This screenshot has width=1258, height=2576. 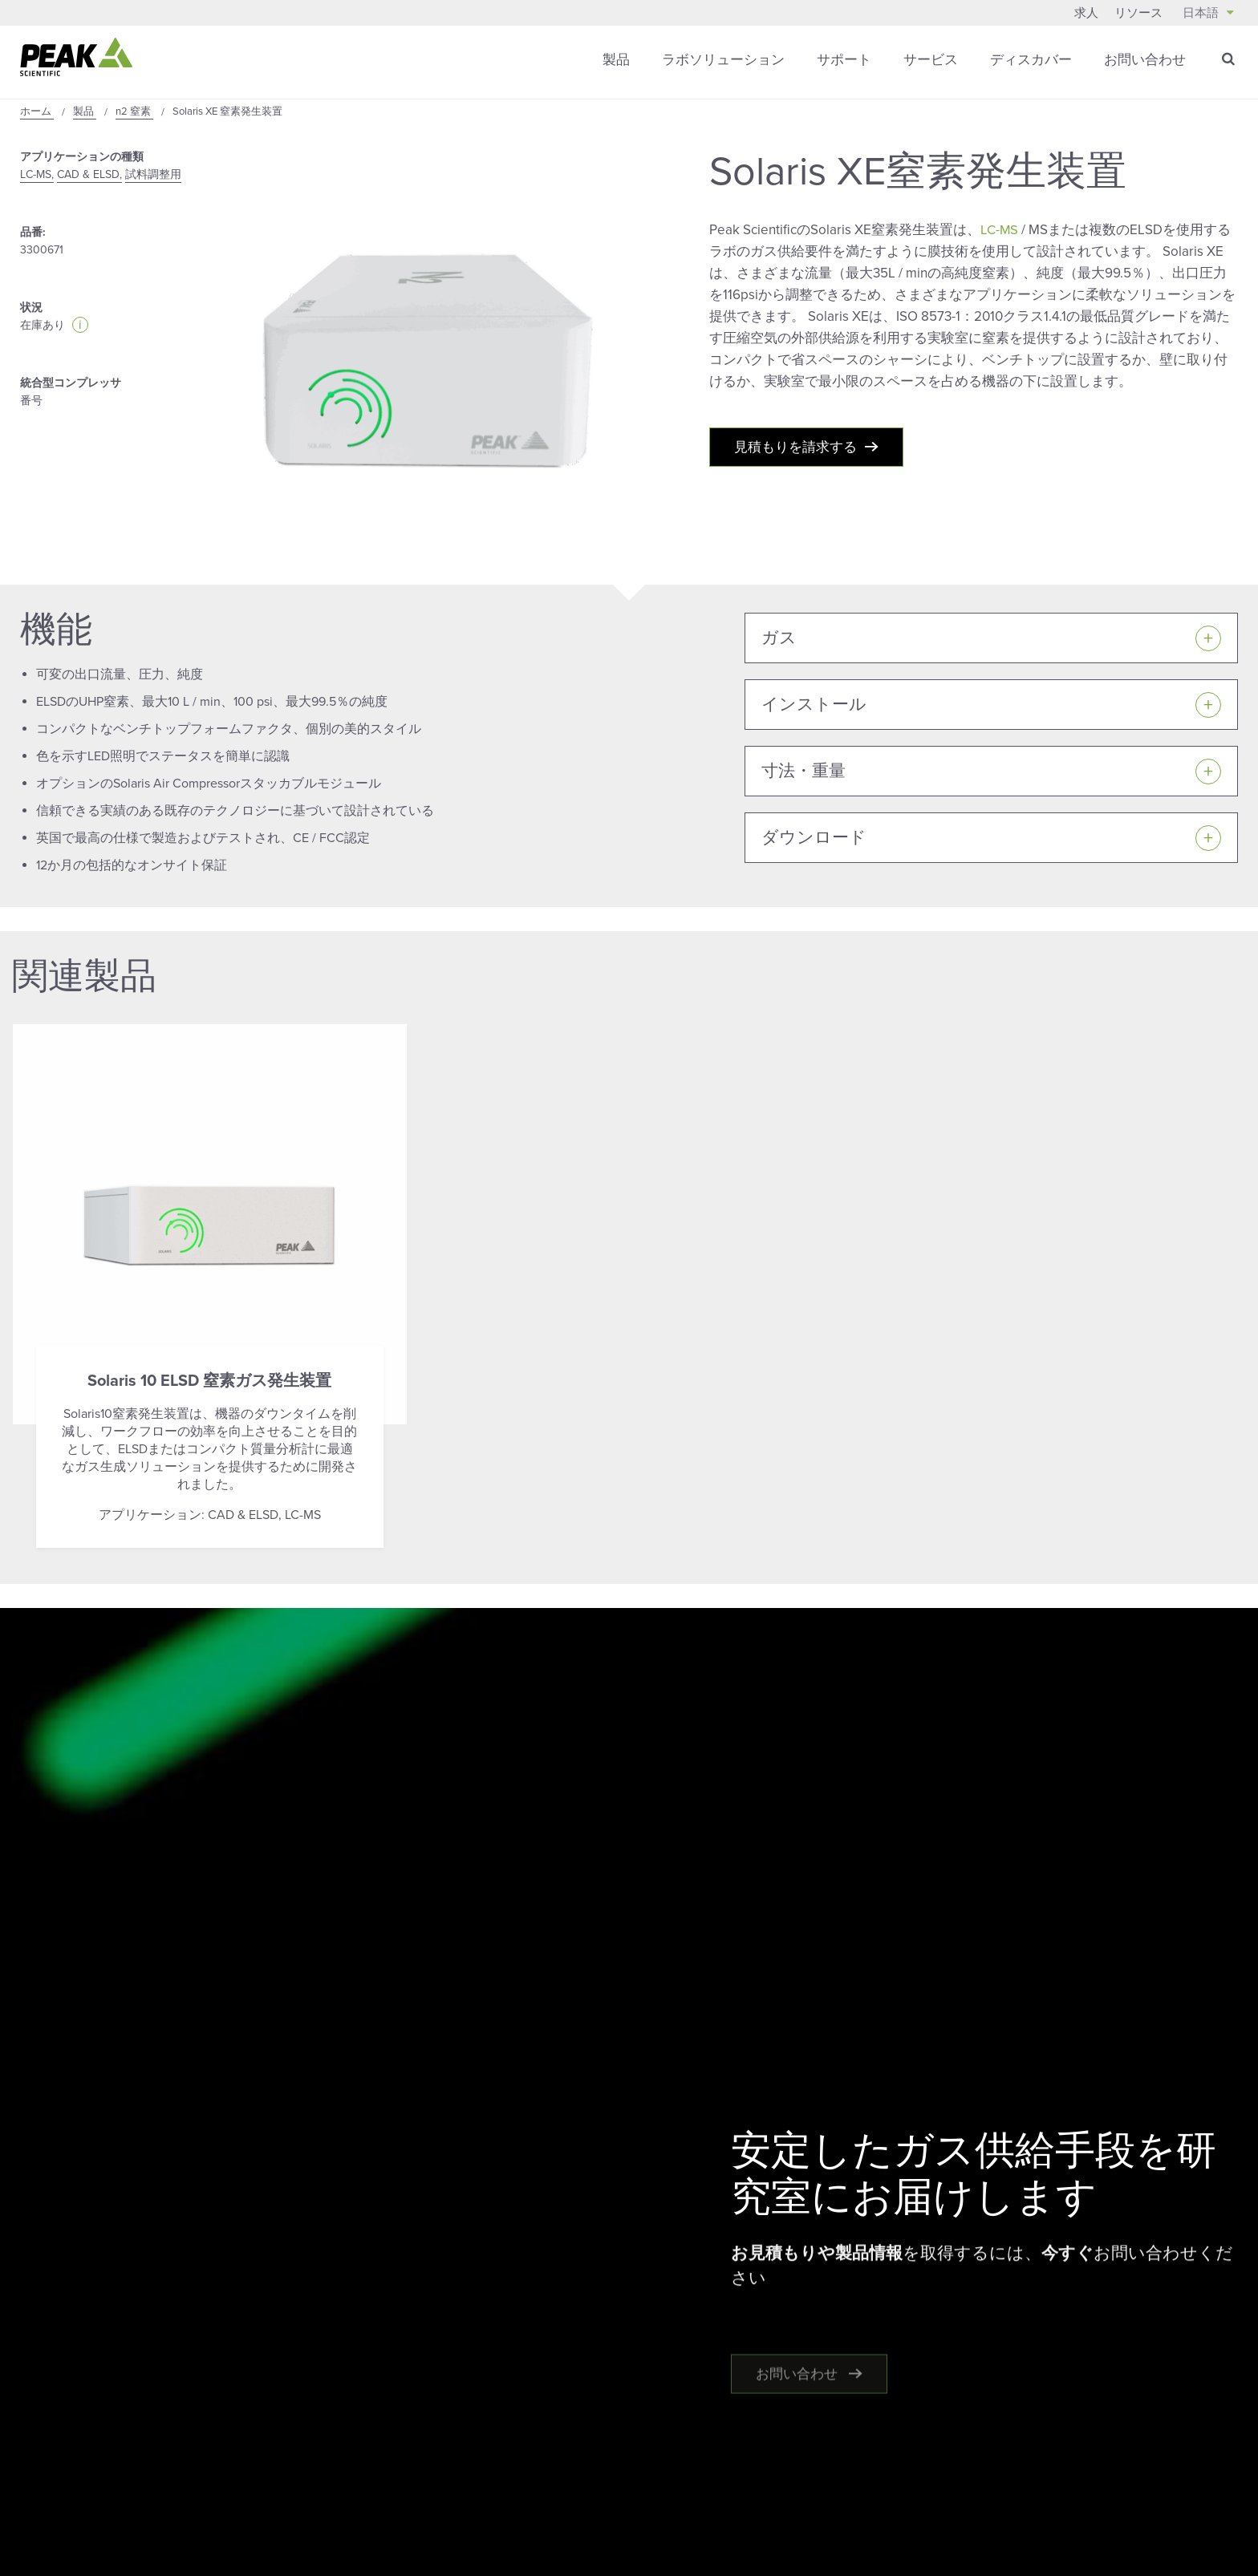 What do you see at coordinates (1031, 59) in the screenshot?
I see `ディスカバー` at bounding box center [1031, 59].